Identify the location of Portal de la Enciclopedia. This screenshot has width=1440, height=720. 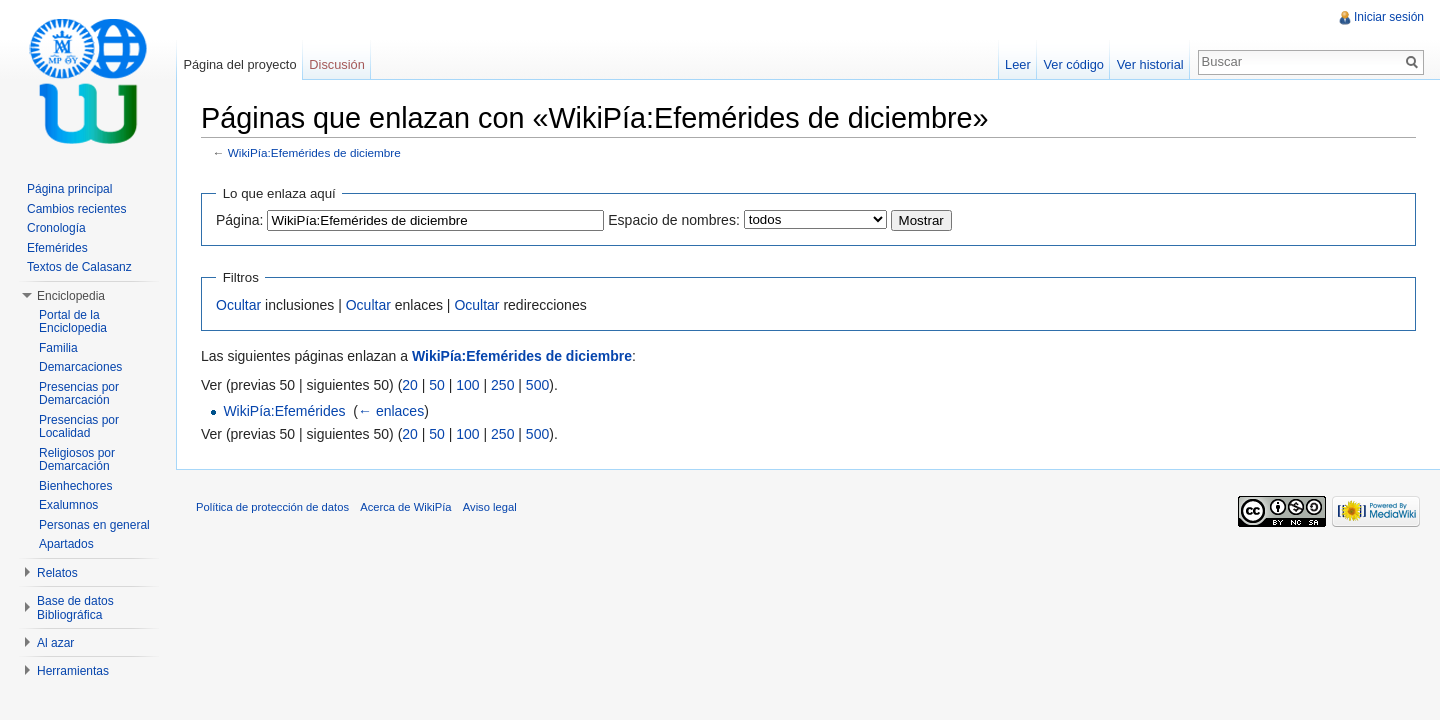
(73, 322).